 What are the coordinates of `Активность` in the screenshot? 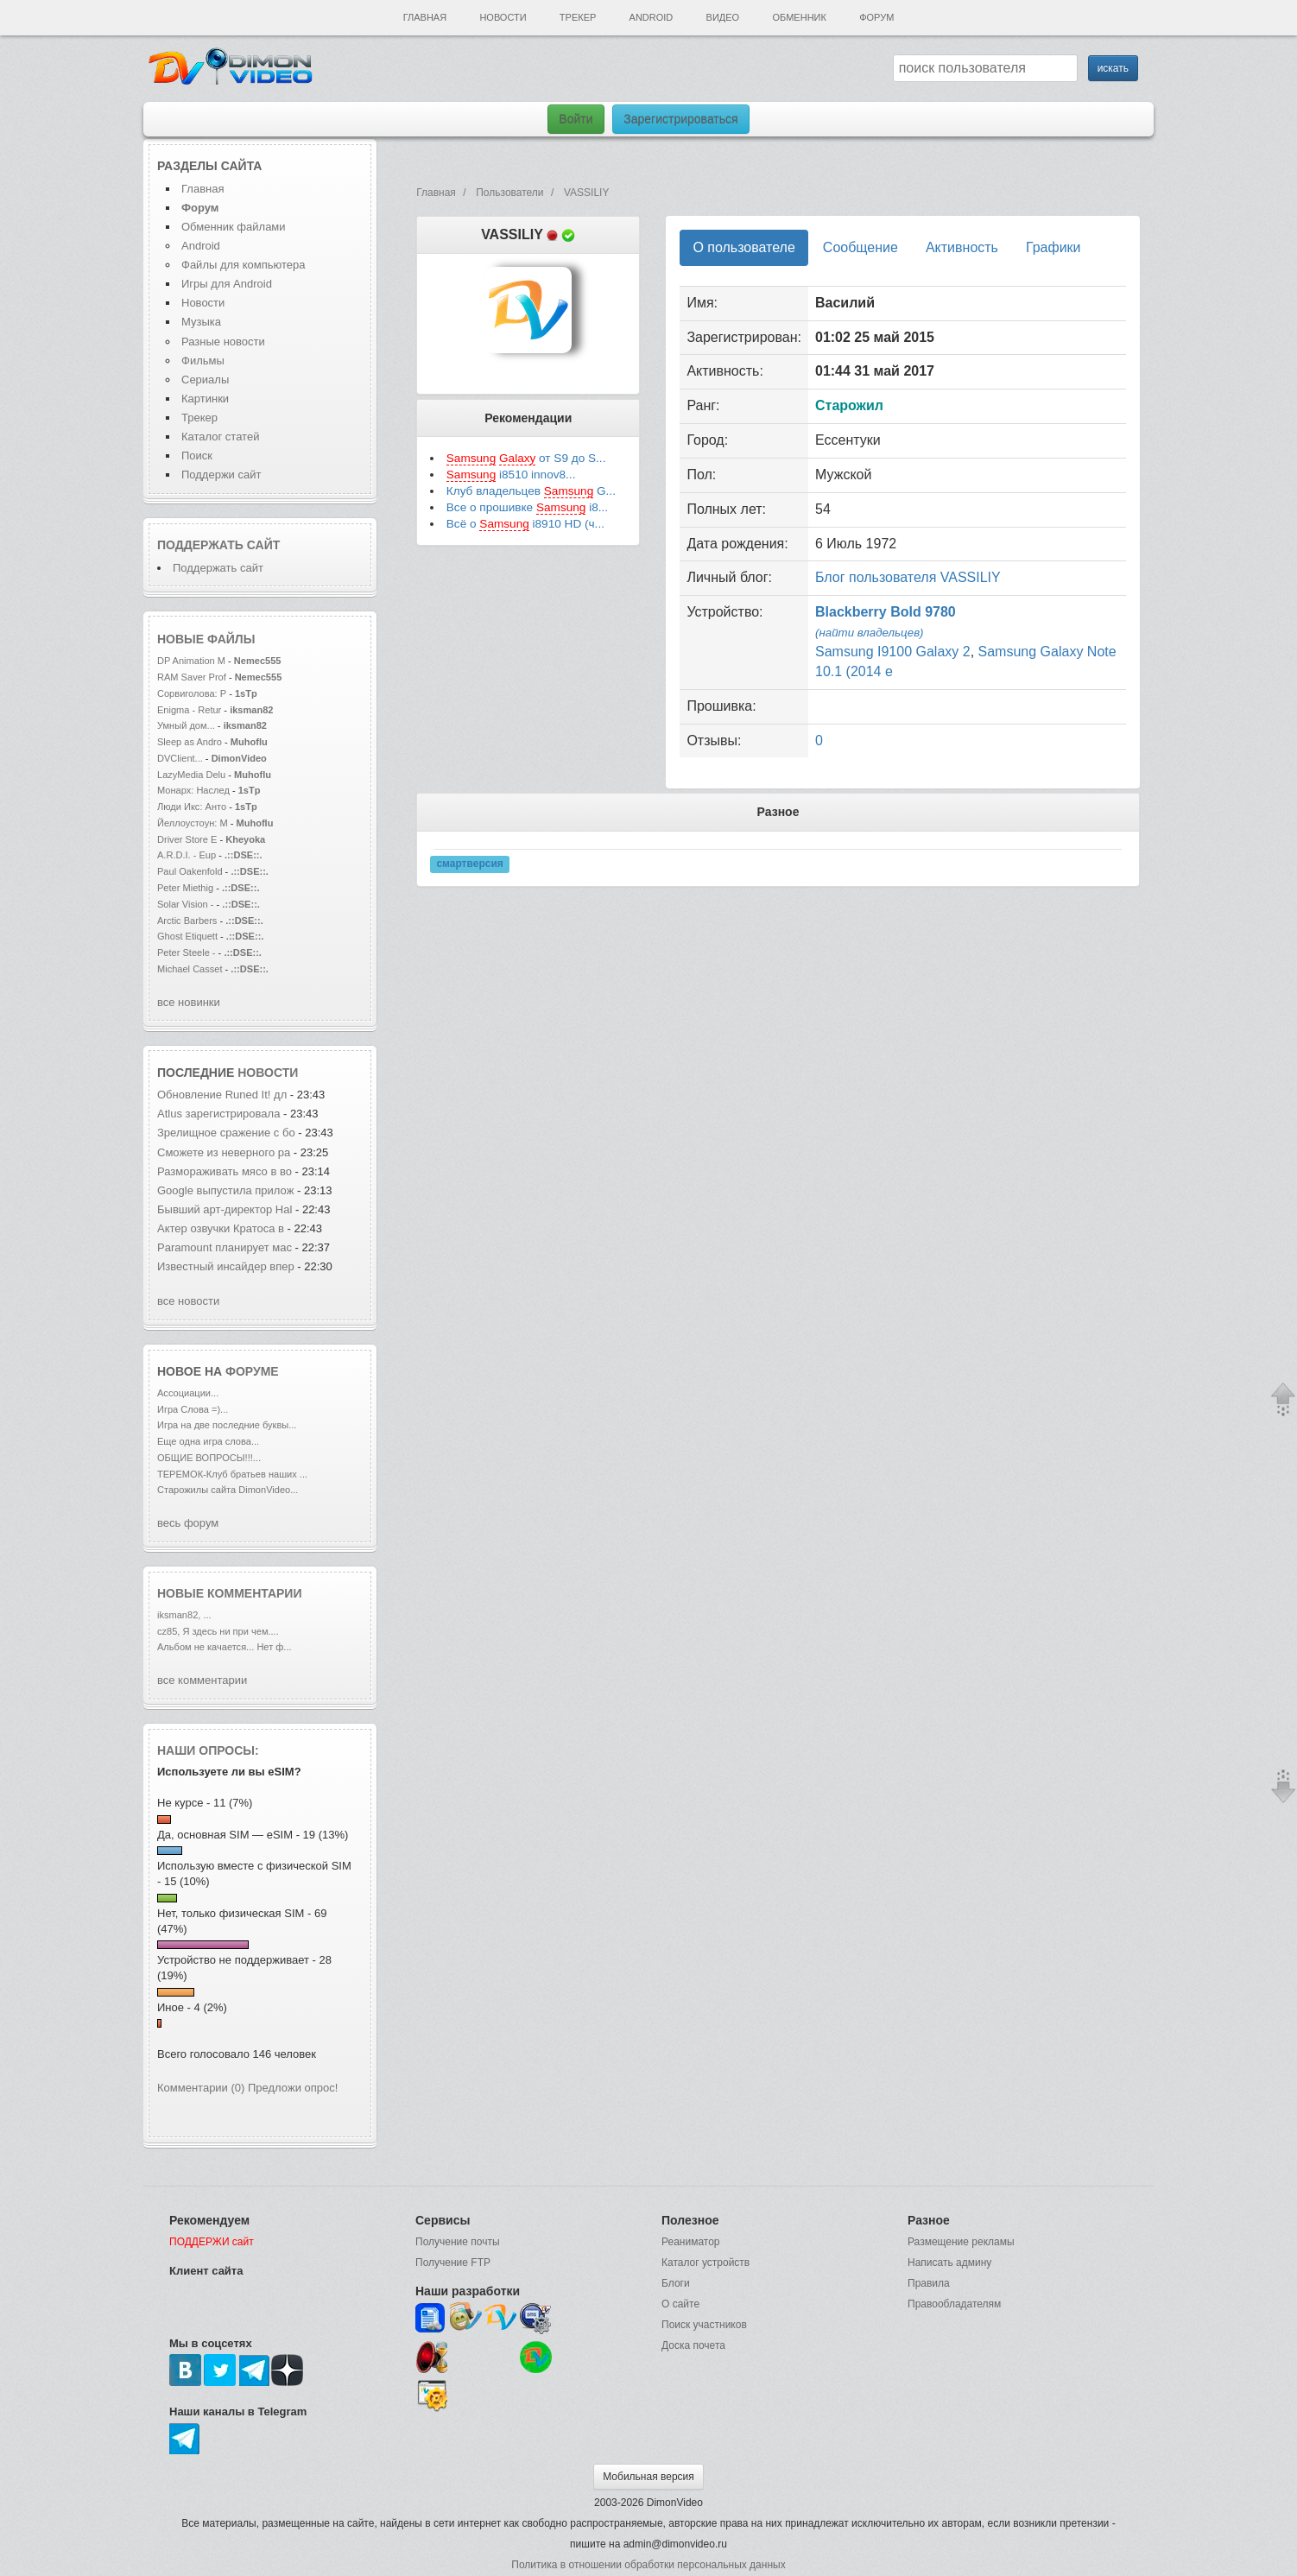 It's located at (962, 247).